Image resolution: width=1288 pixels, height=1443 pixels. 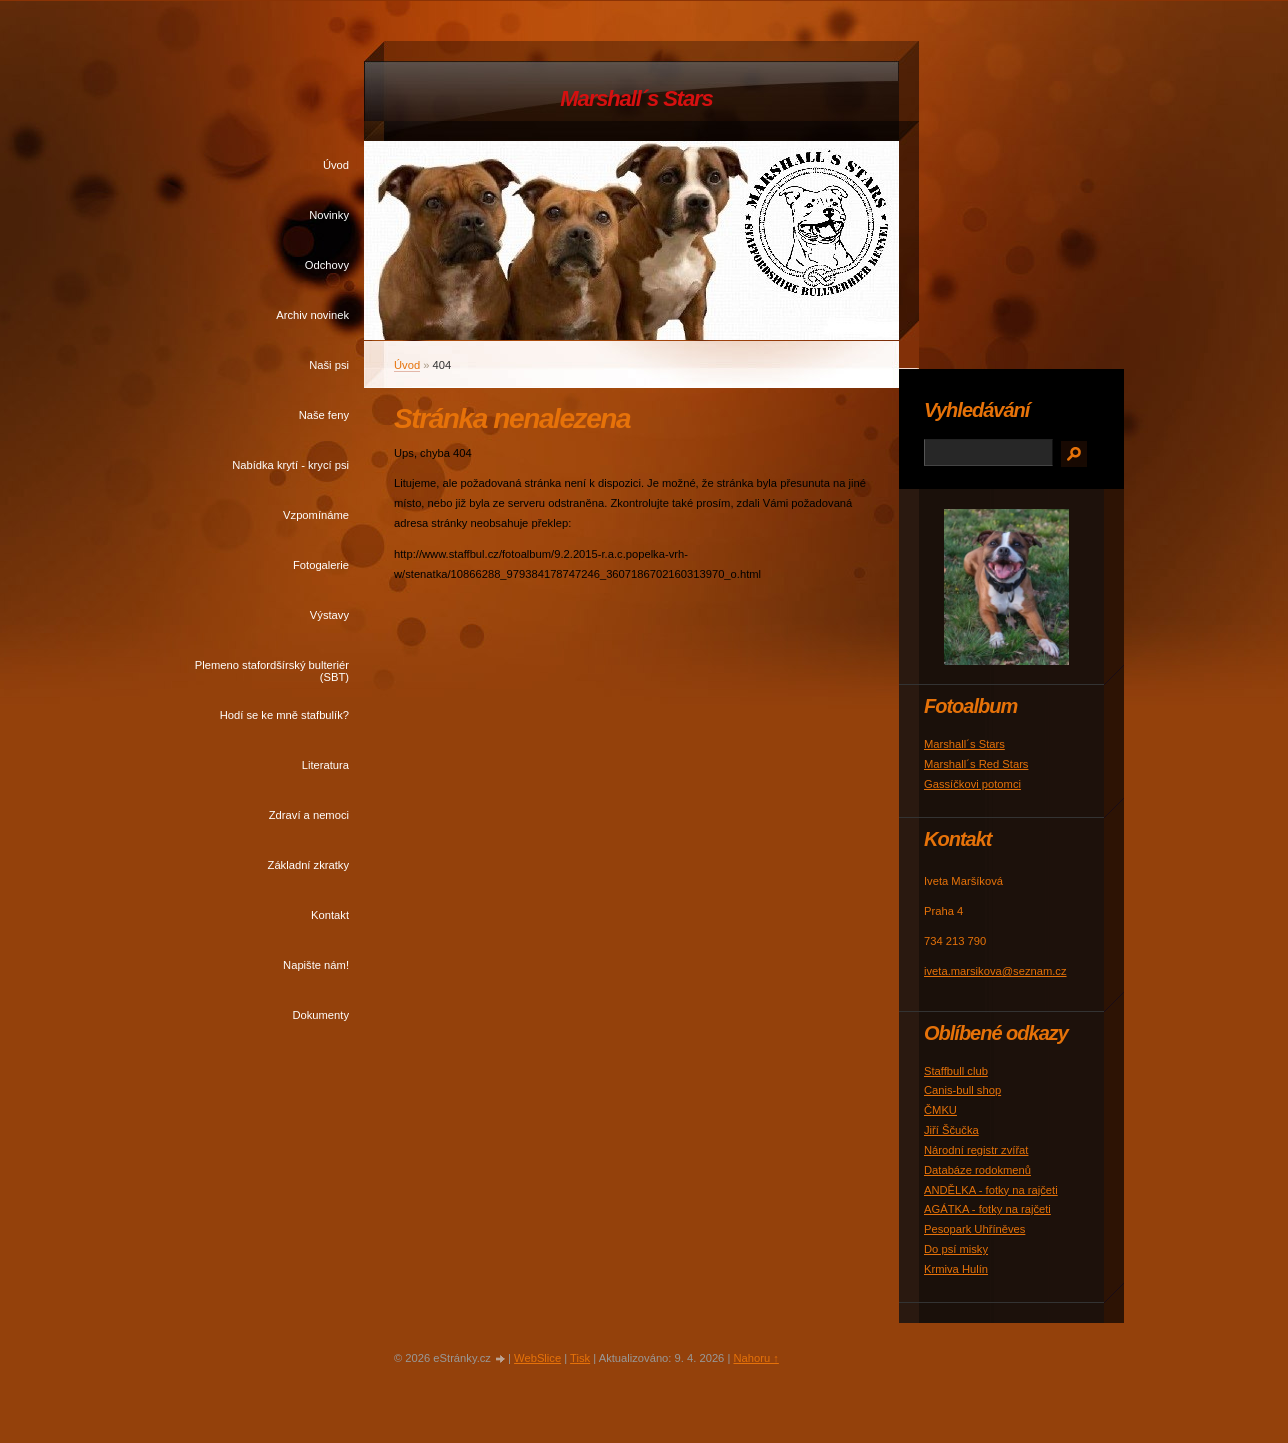 What do you see at coordinates (272, 671) in the screenshot?
I see `Plemeno stafordšírský bulteriér (SBT)` at bounding box center [272, 671].